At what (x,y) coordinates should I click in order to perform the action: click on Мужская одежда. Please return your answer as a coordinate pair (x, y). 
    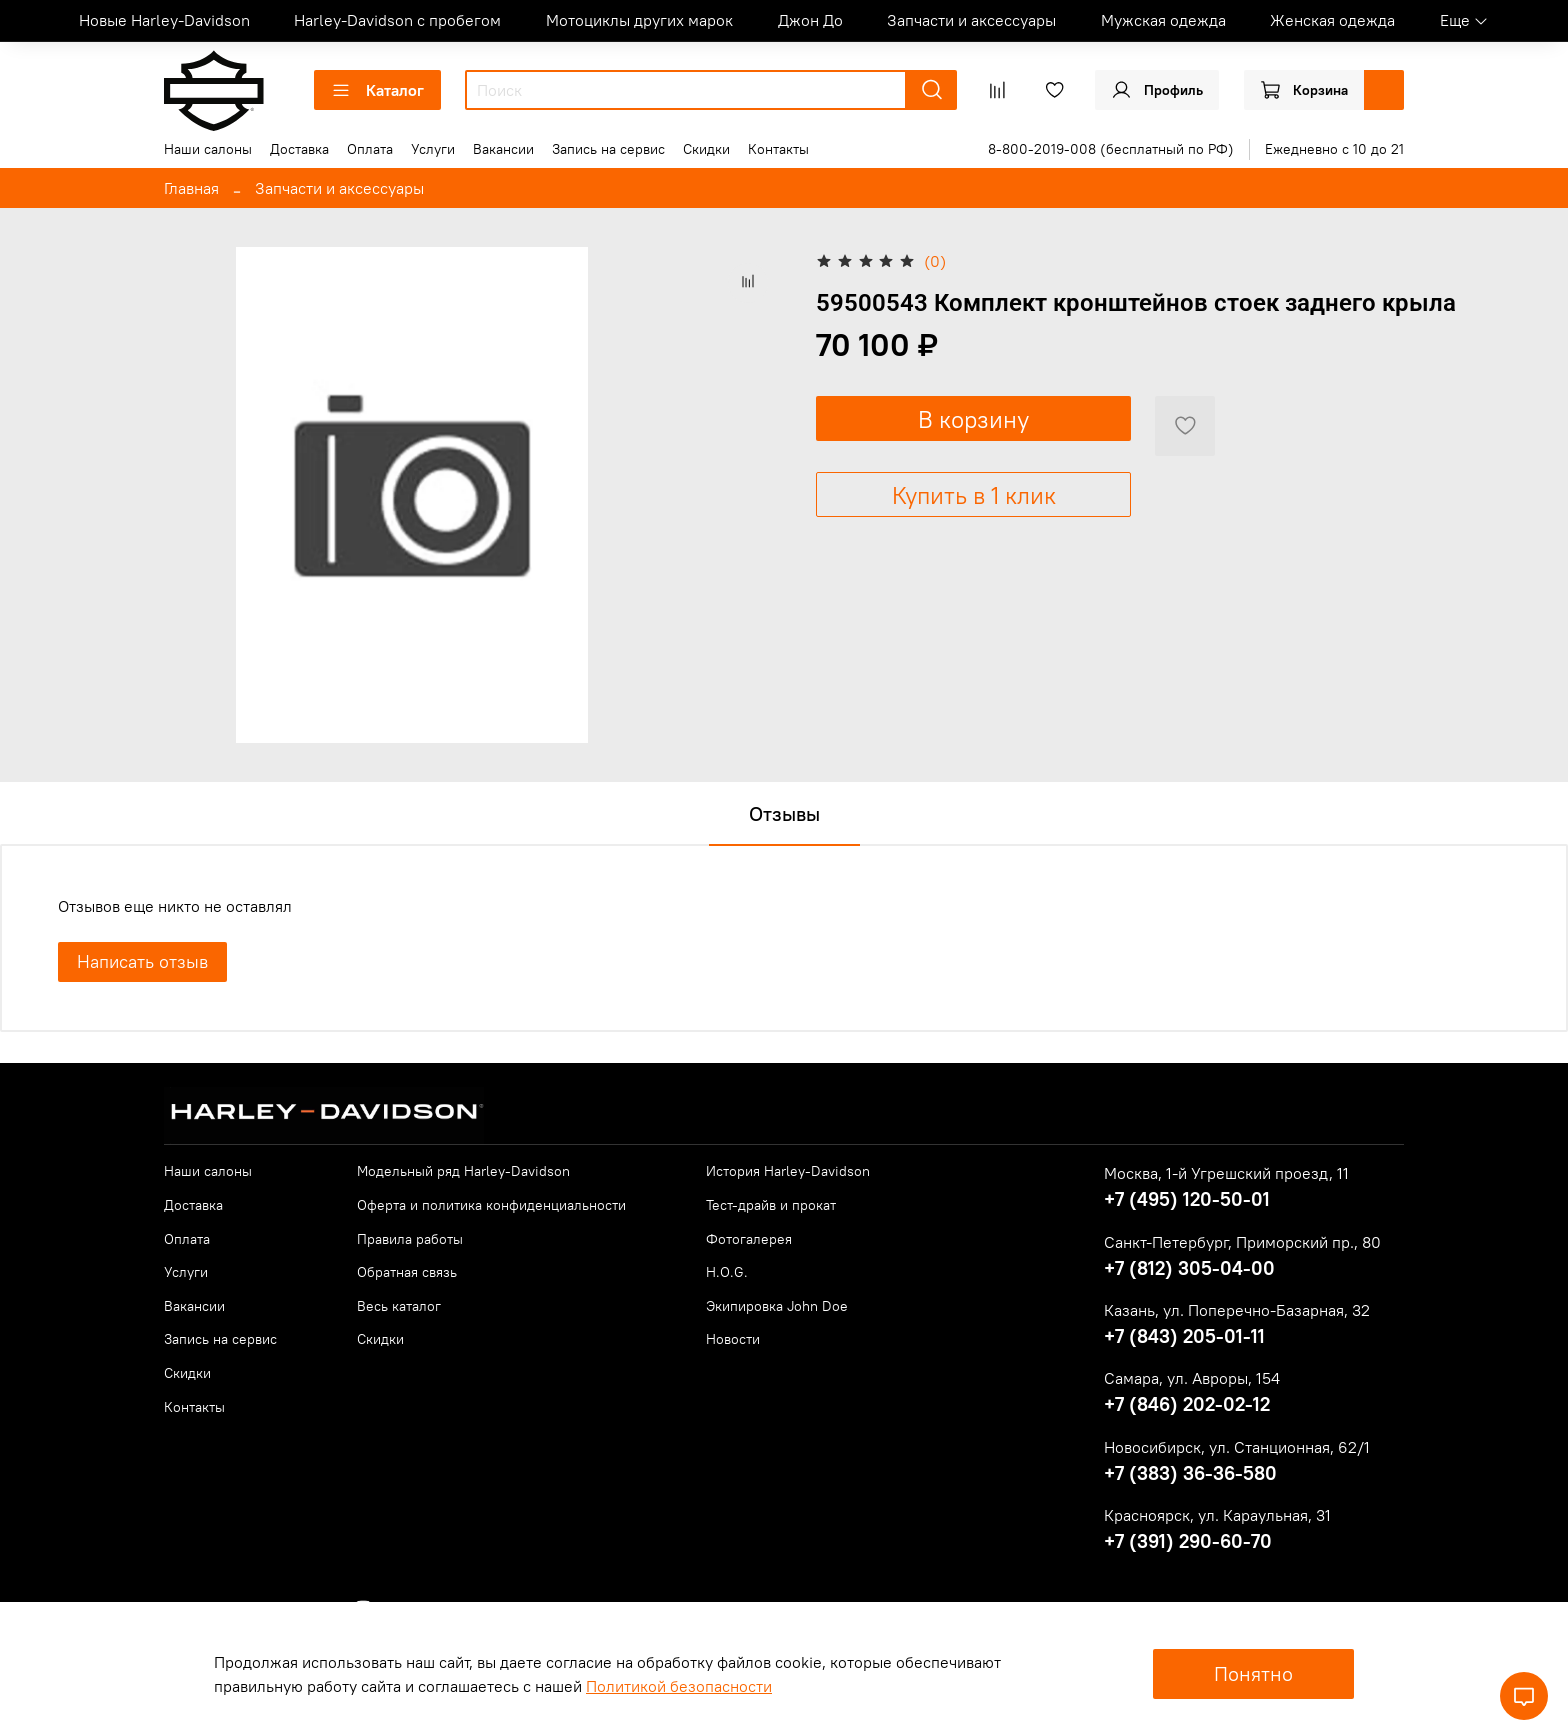
    Looking at the image, I should click on (1163, 20).